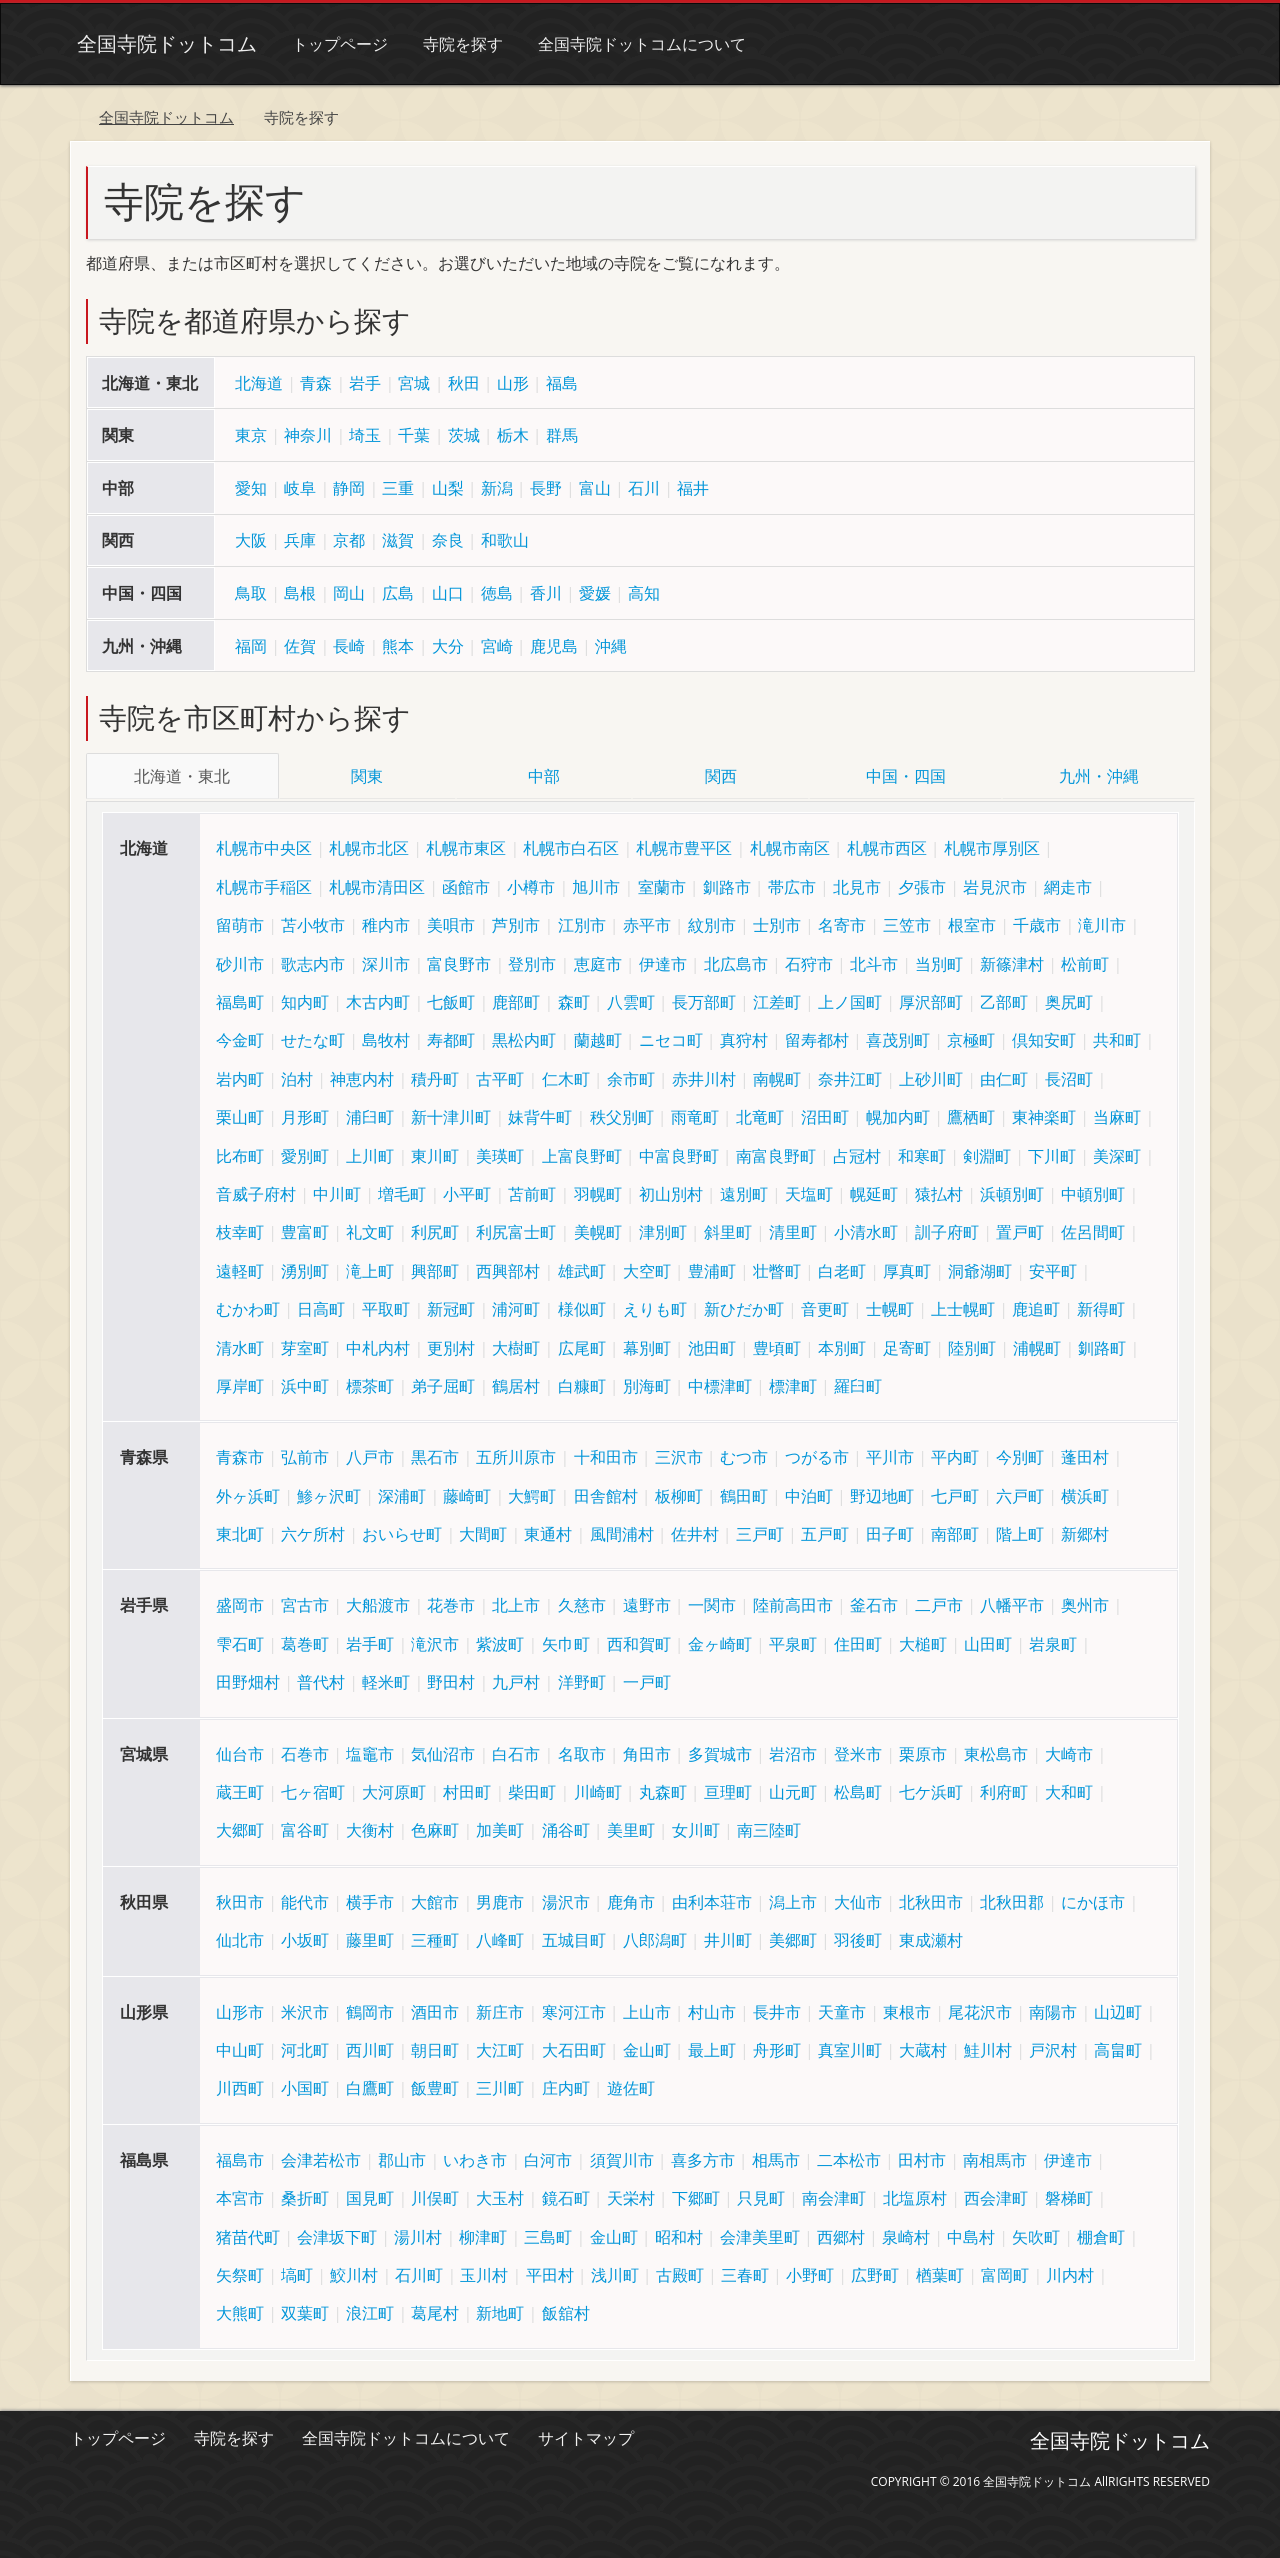 This screenshot has height=2558, width=1280. I want to click on 南部町, so click(955, 1532).